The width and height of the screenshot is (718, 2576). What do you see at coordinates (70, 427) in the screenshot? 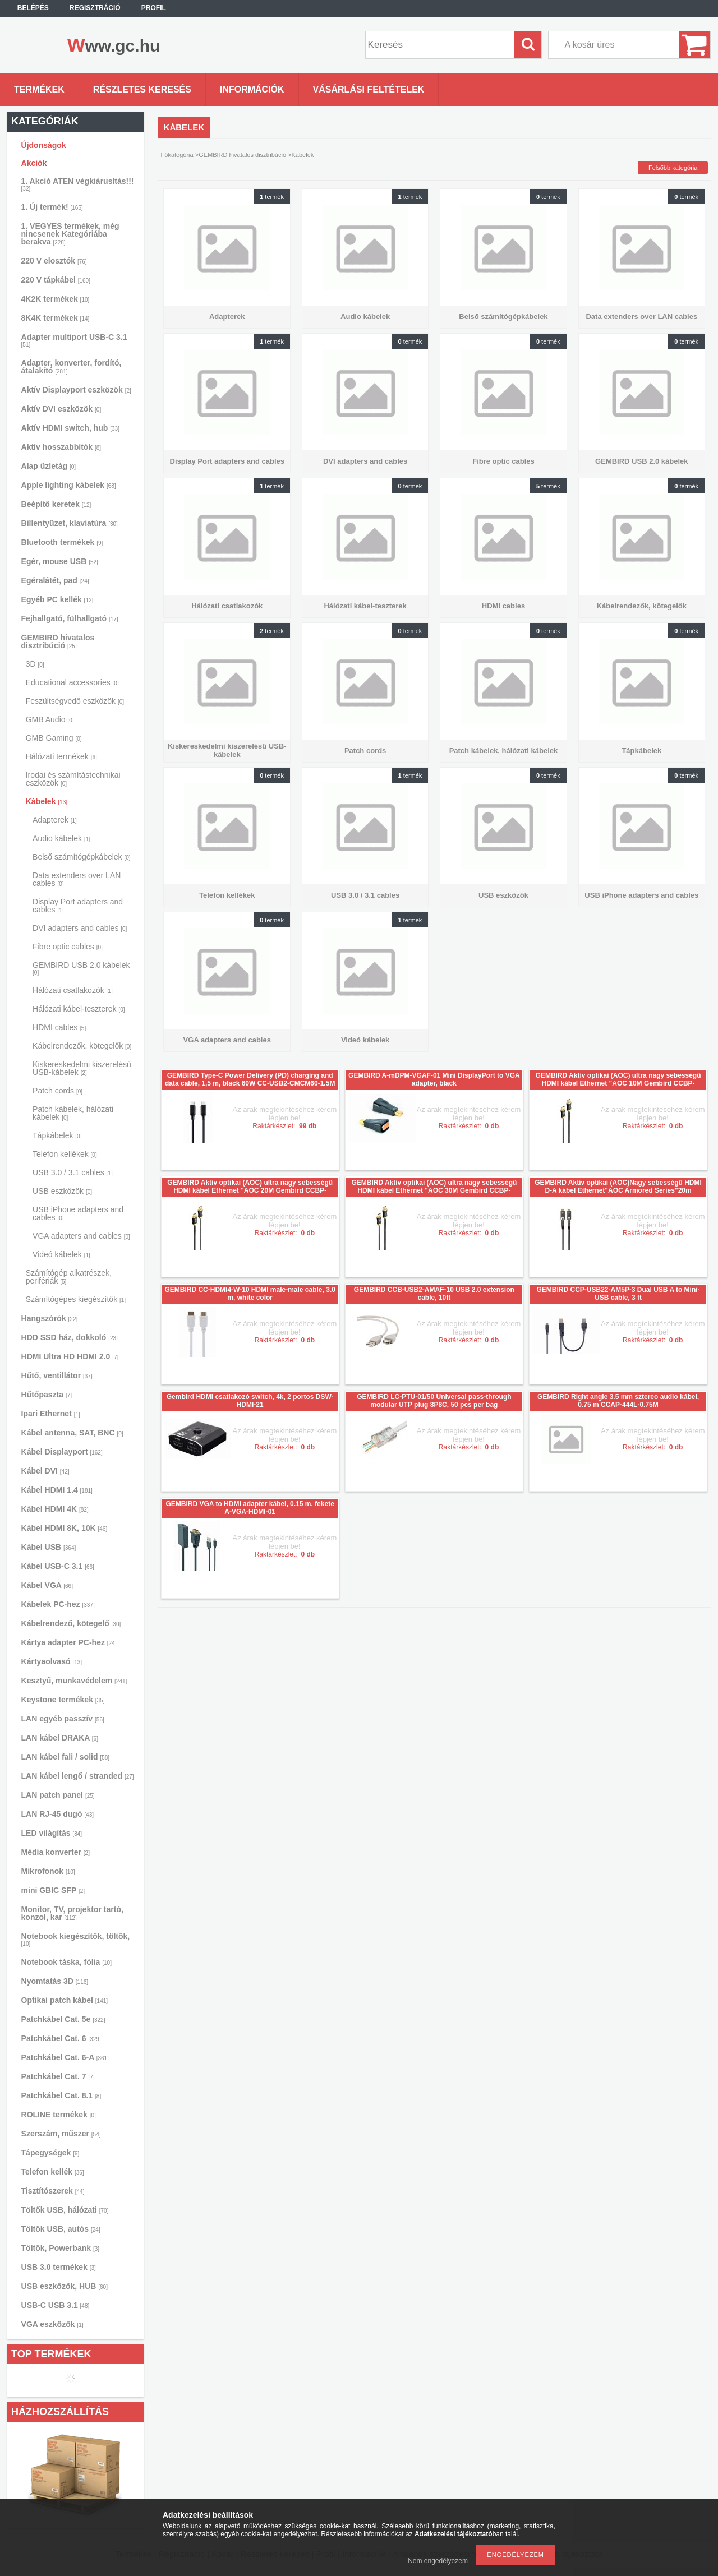
I see `Aktív HDMI switch, hub` at bounding box center [70, 427].